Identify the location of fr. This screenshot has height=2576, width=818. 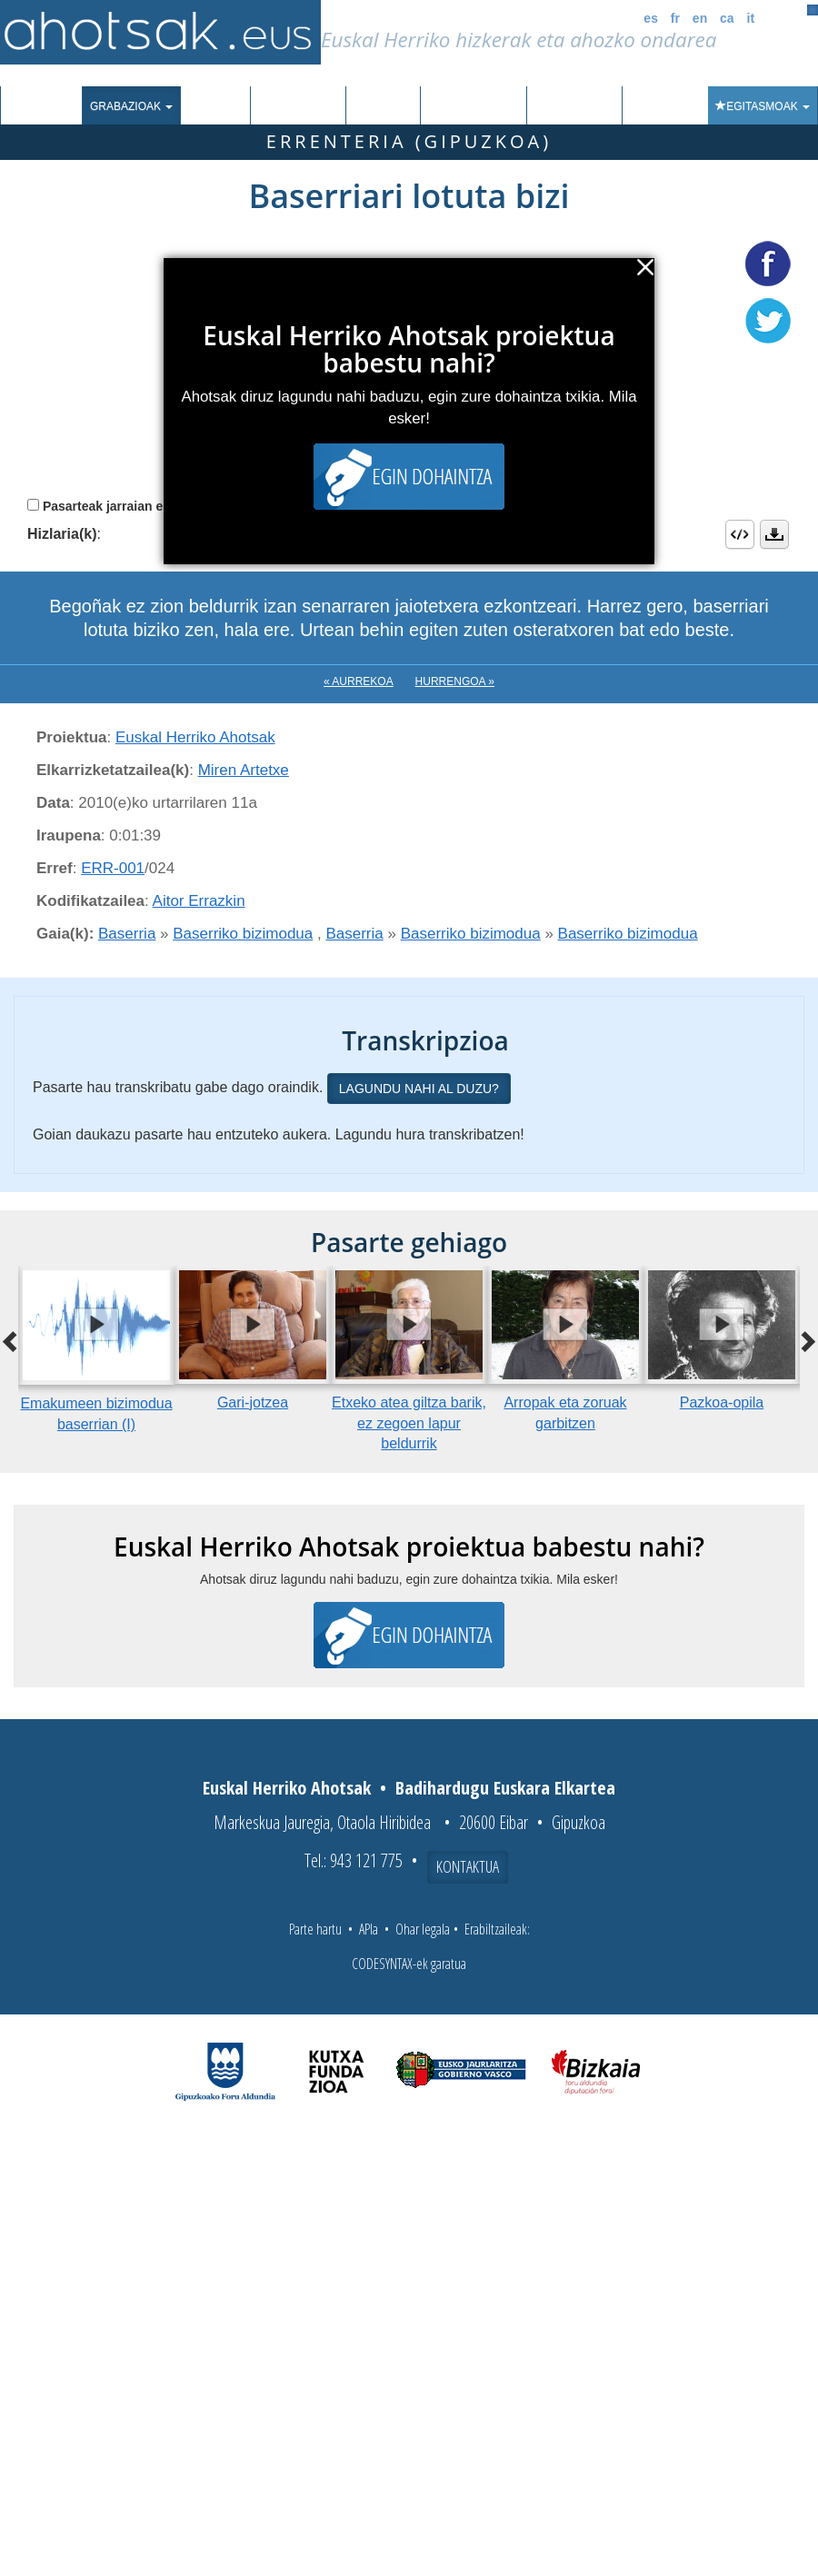
(675, 18).